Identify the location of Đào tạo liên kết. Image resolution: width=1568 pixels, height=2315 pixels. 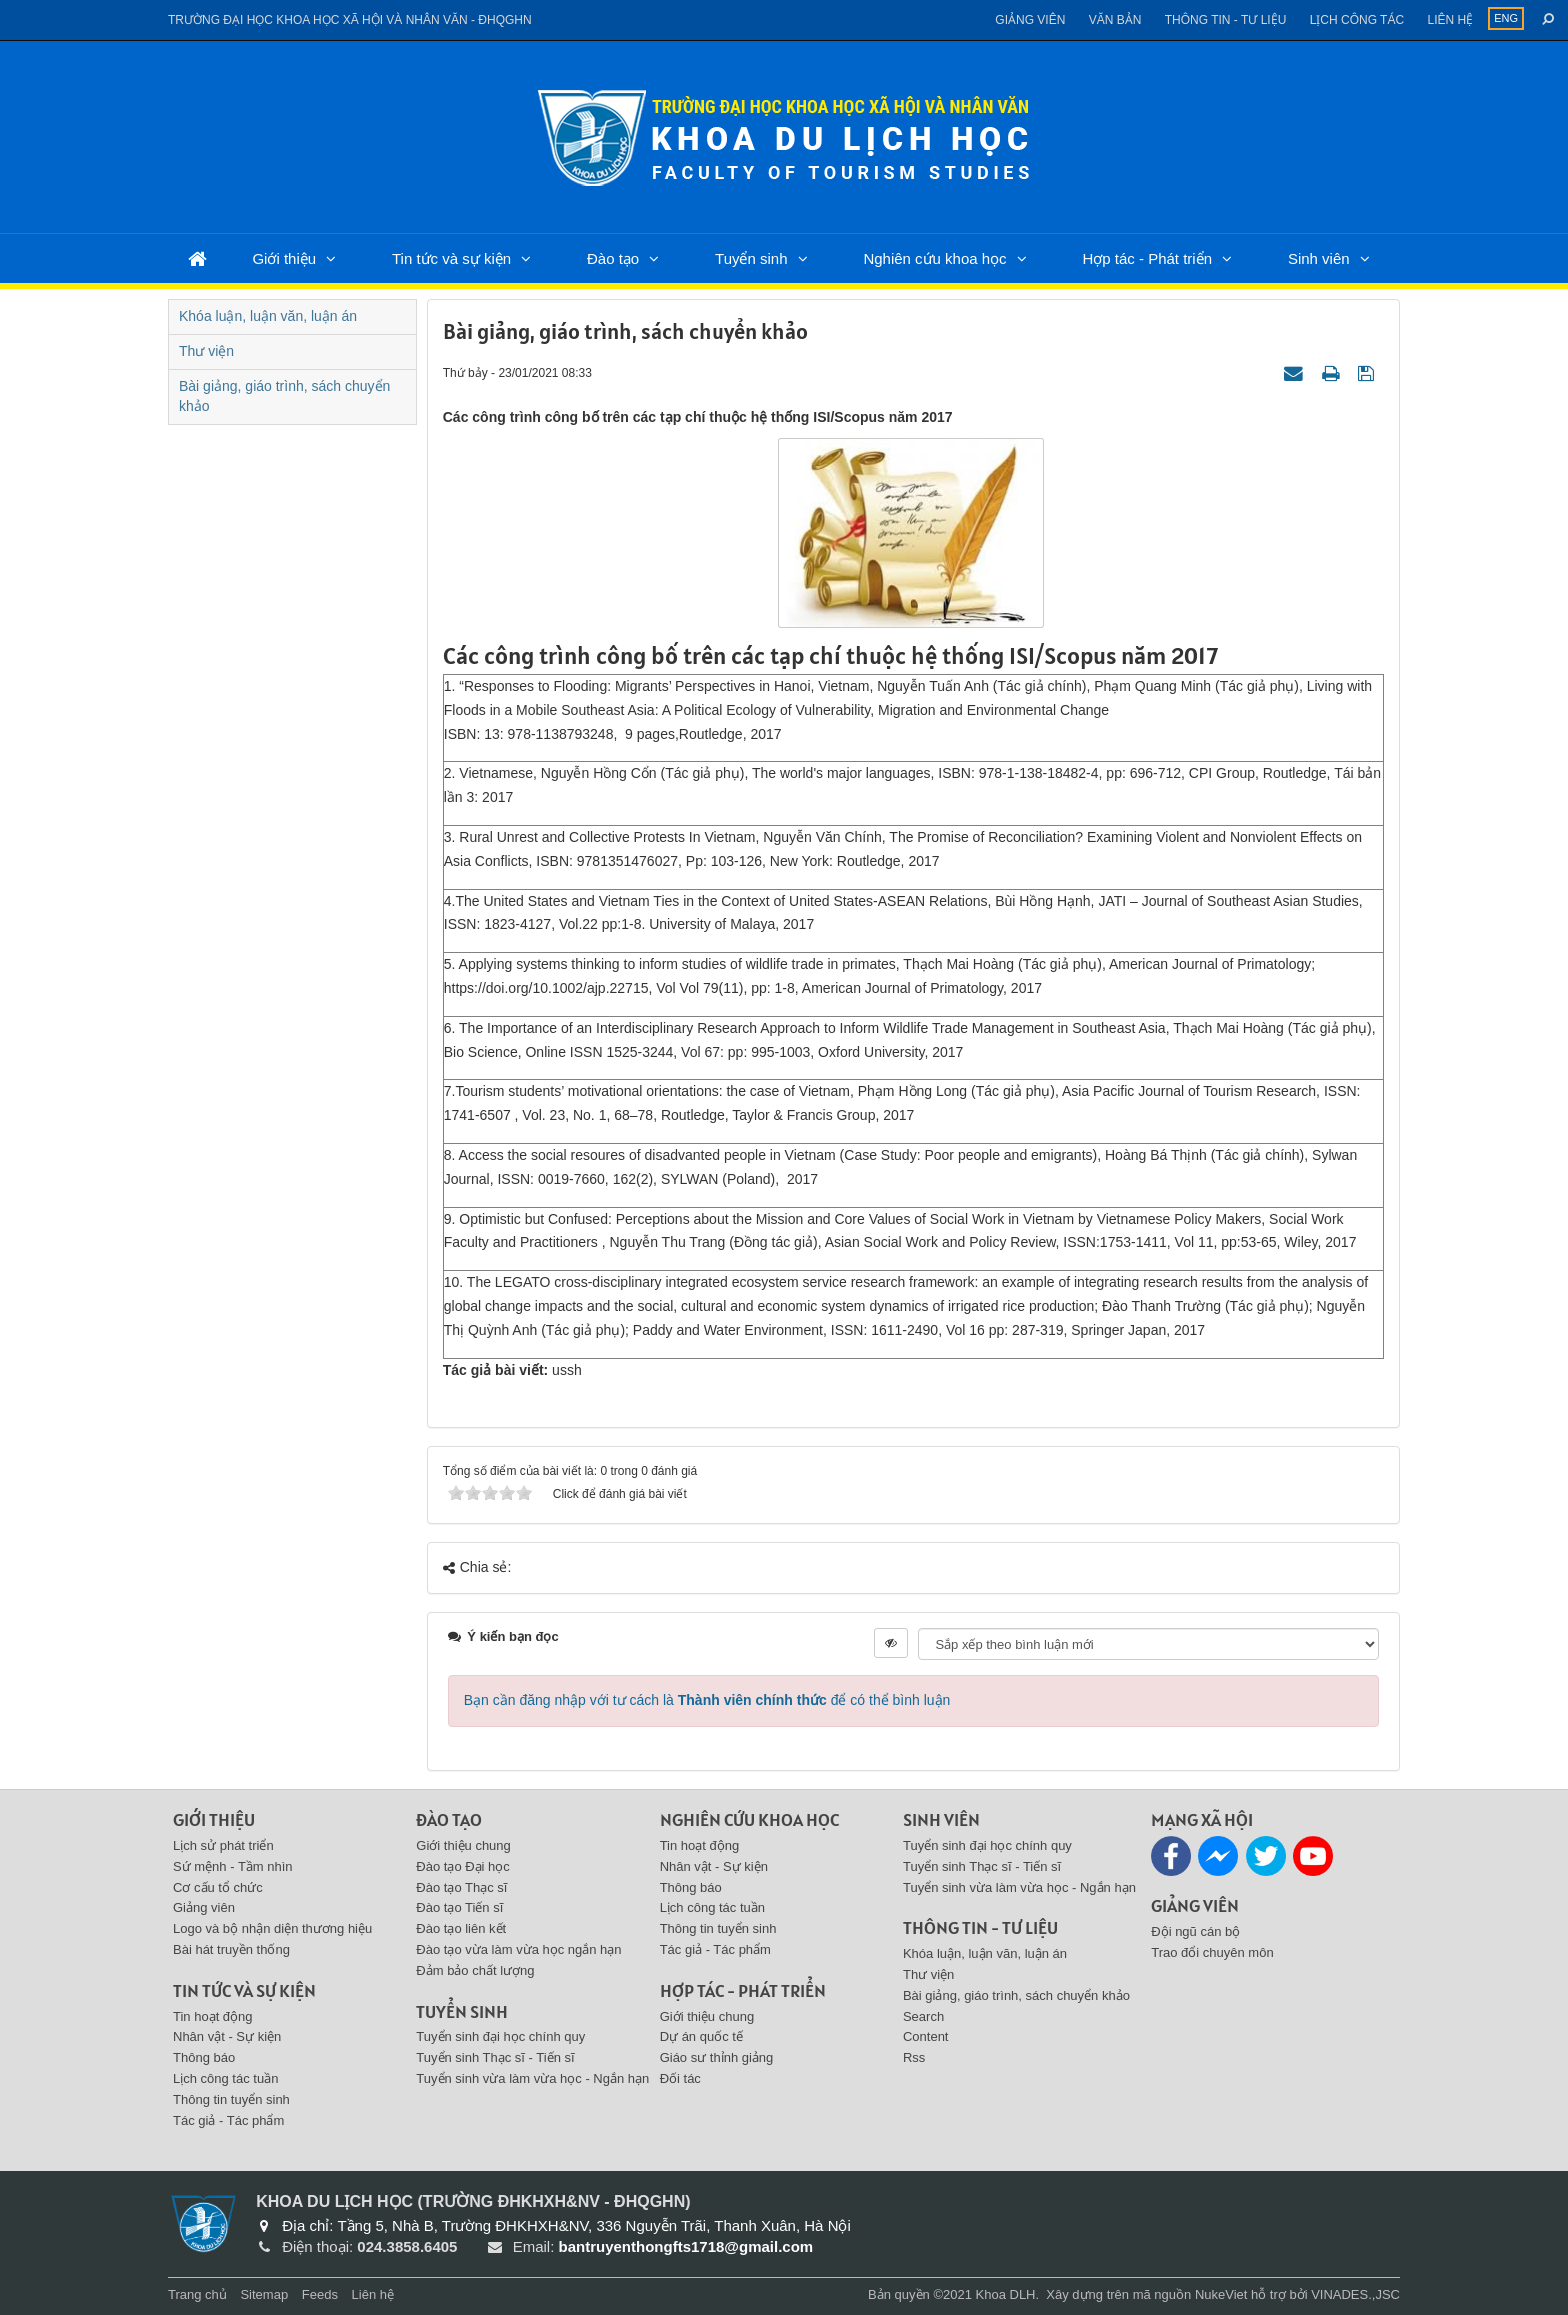
(461, 1928).